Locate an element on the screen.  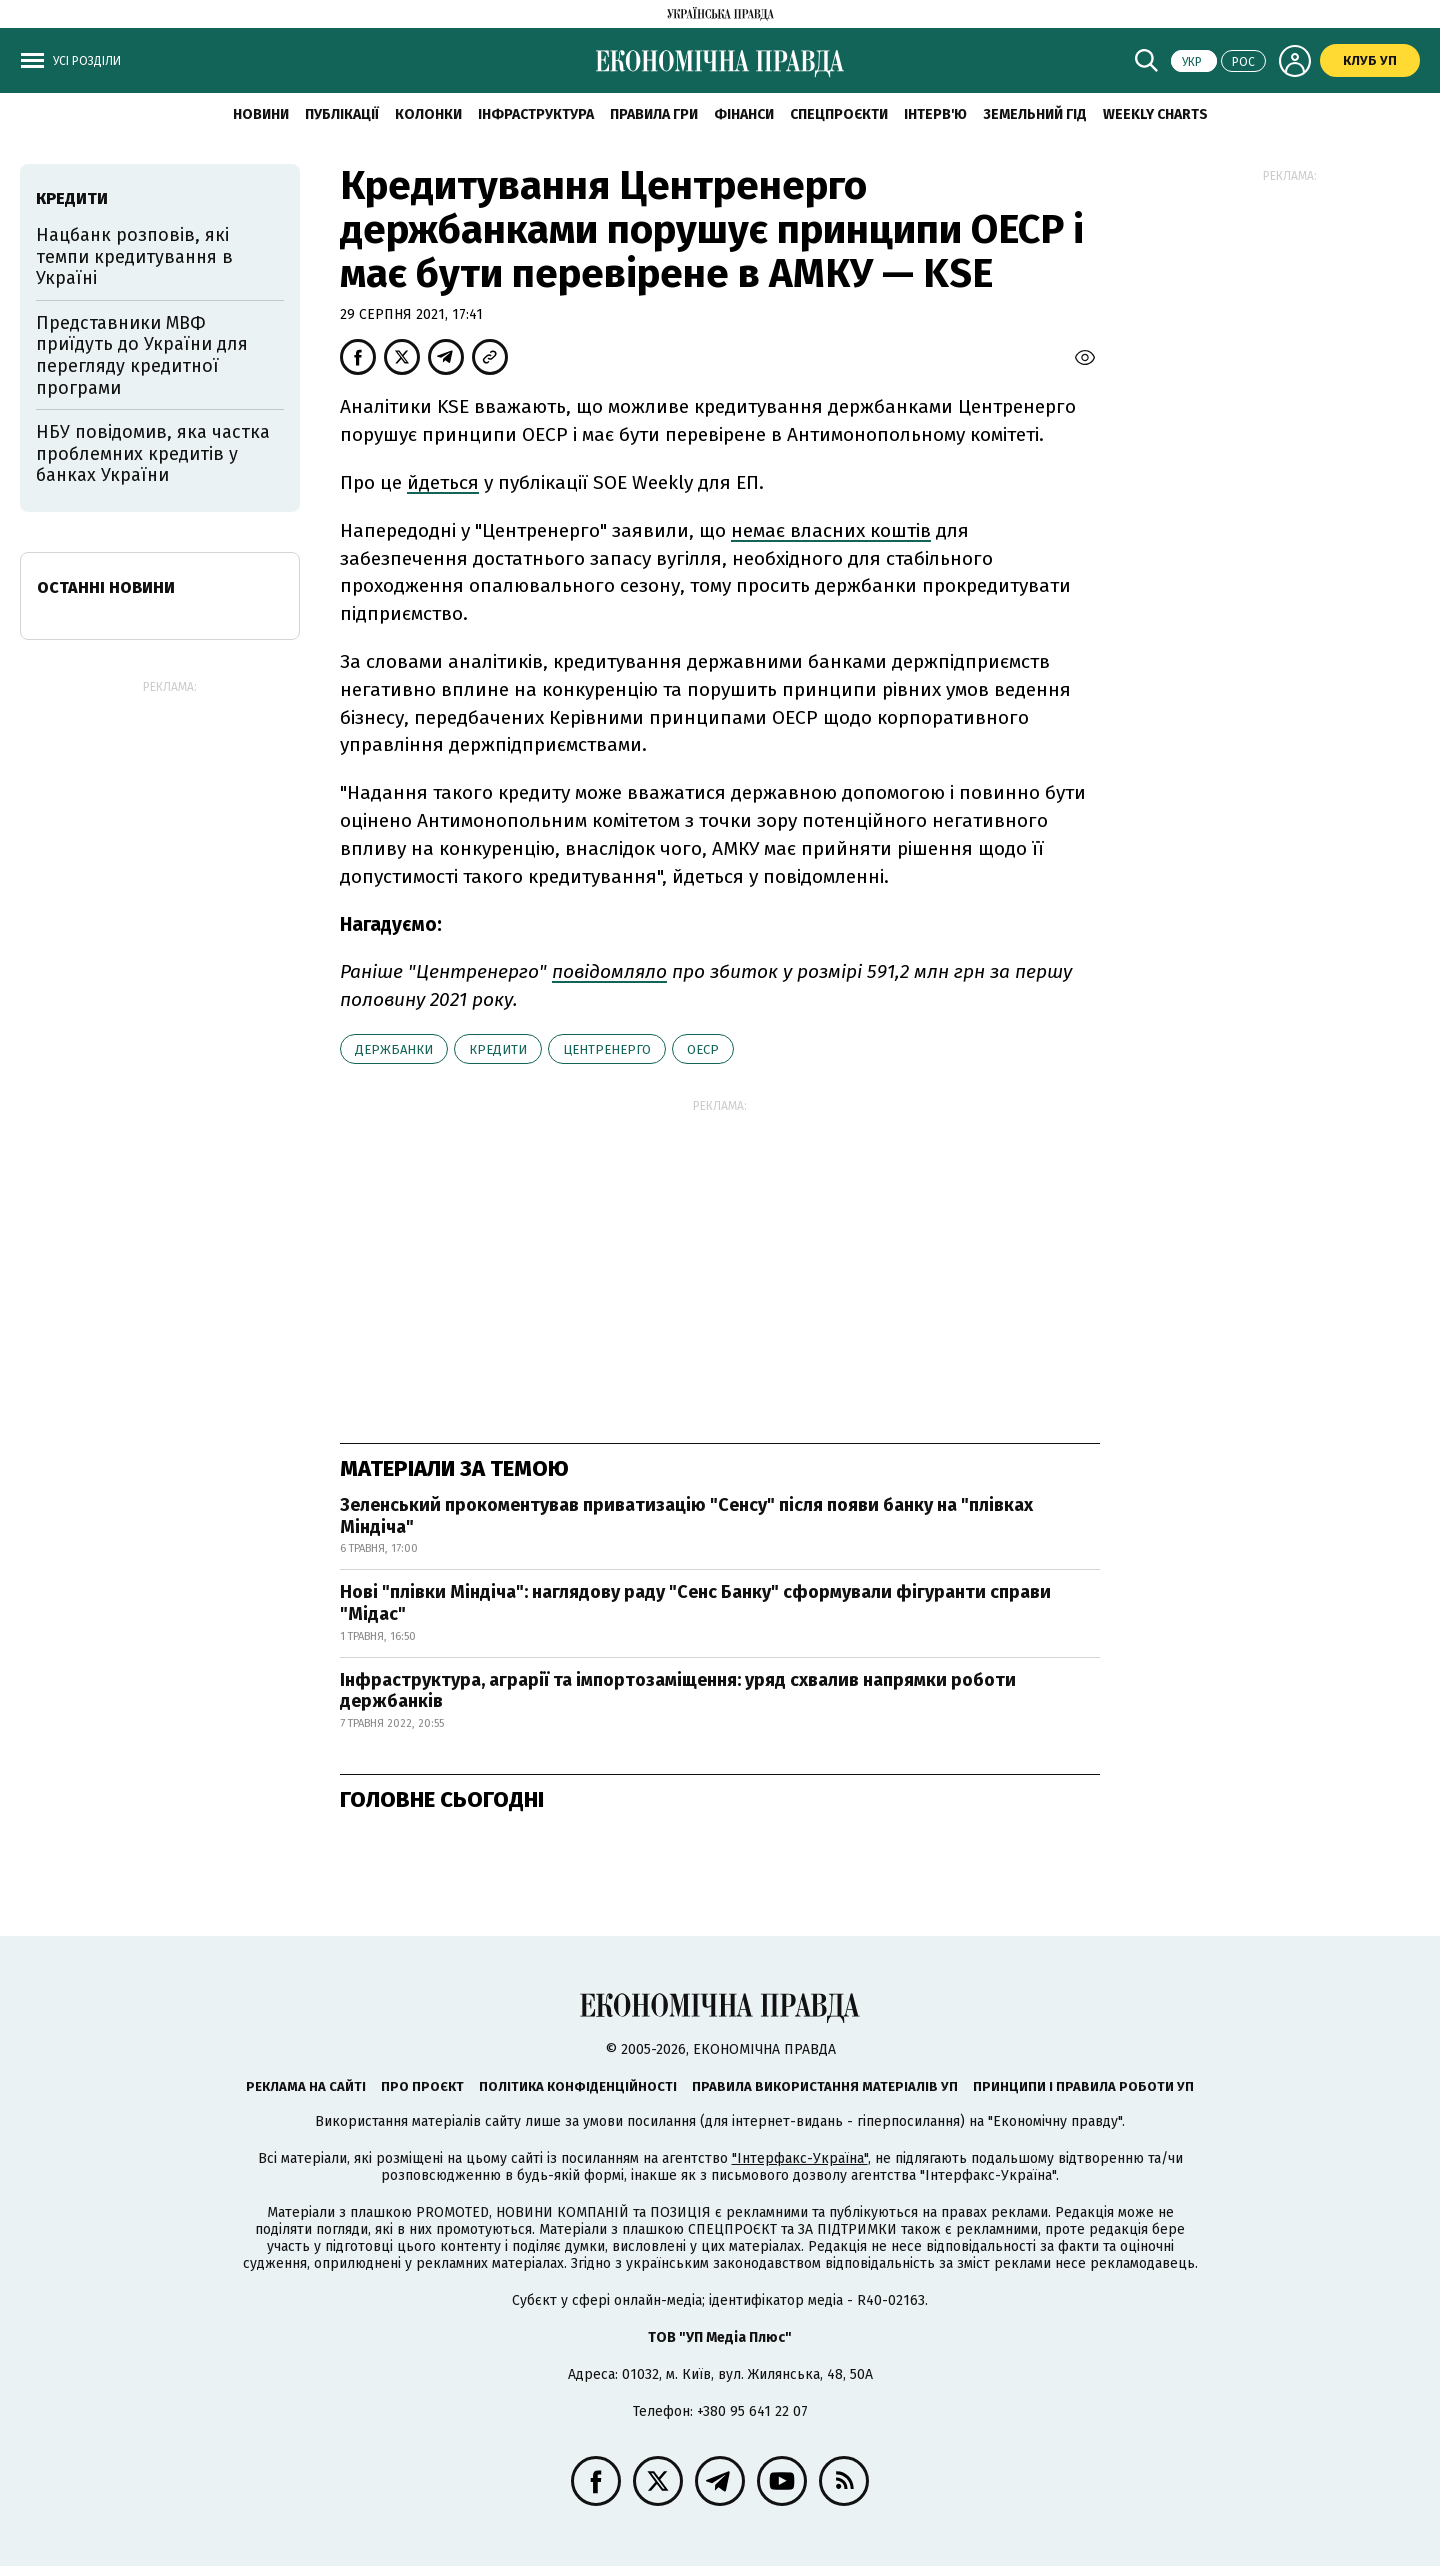
Weekly charts is located at coordinates (1155, 114).